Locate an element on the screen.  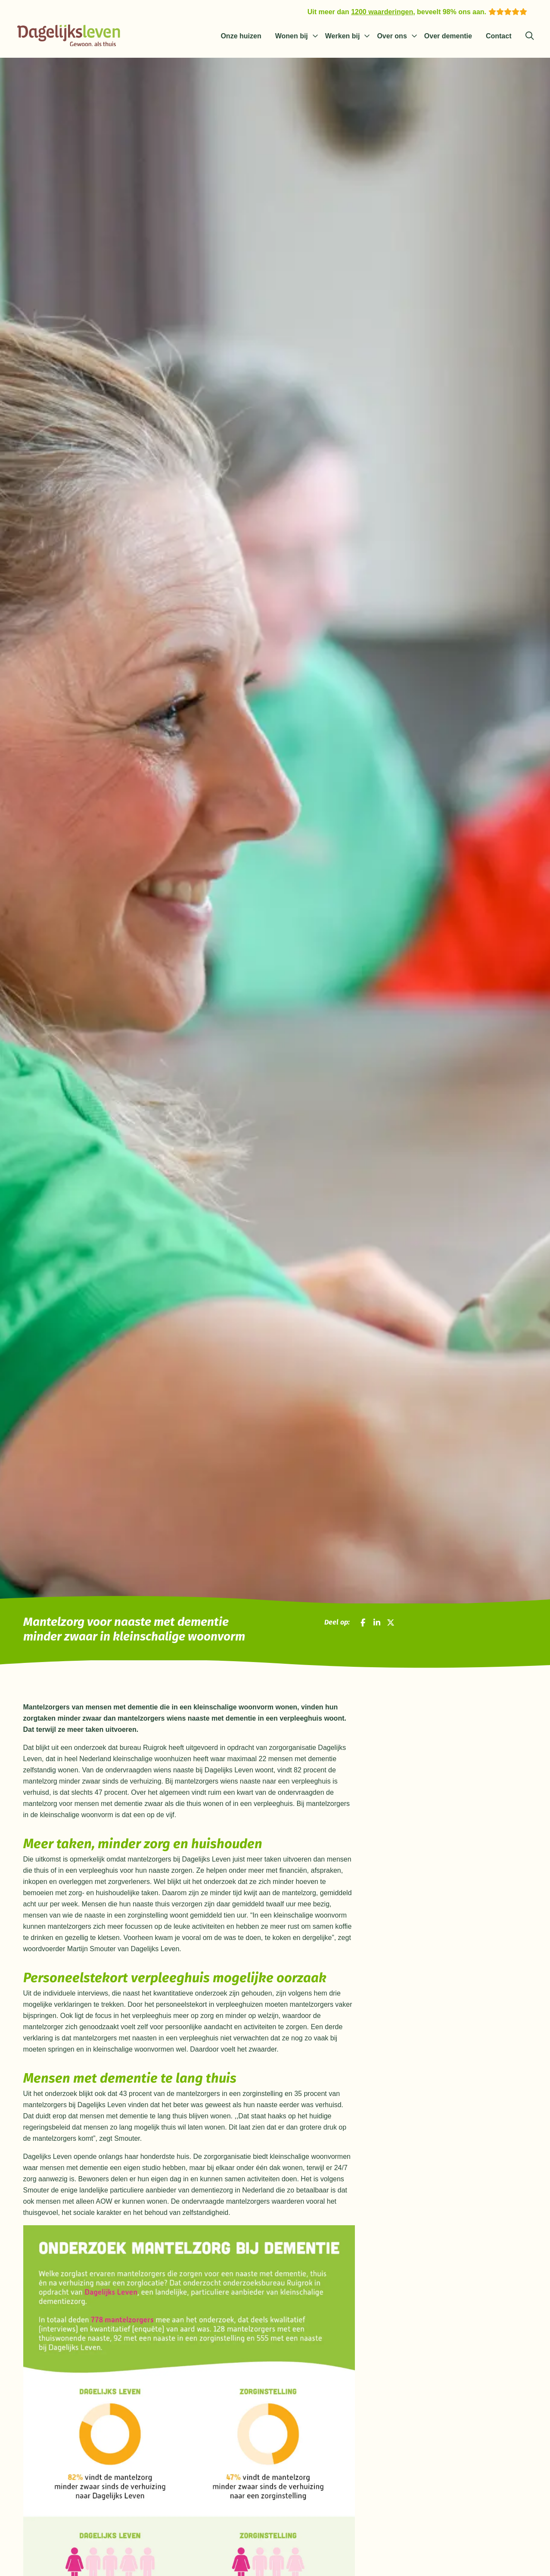
Onze huizen is located at coordinates (241, 36).